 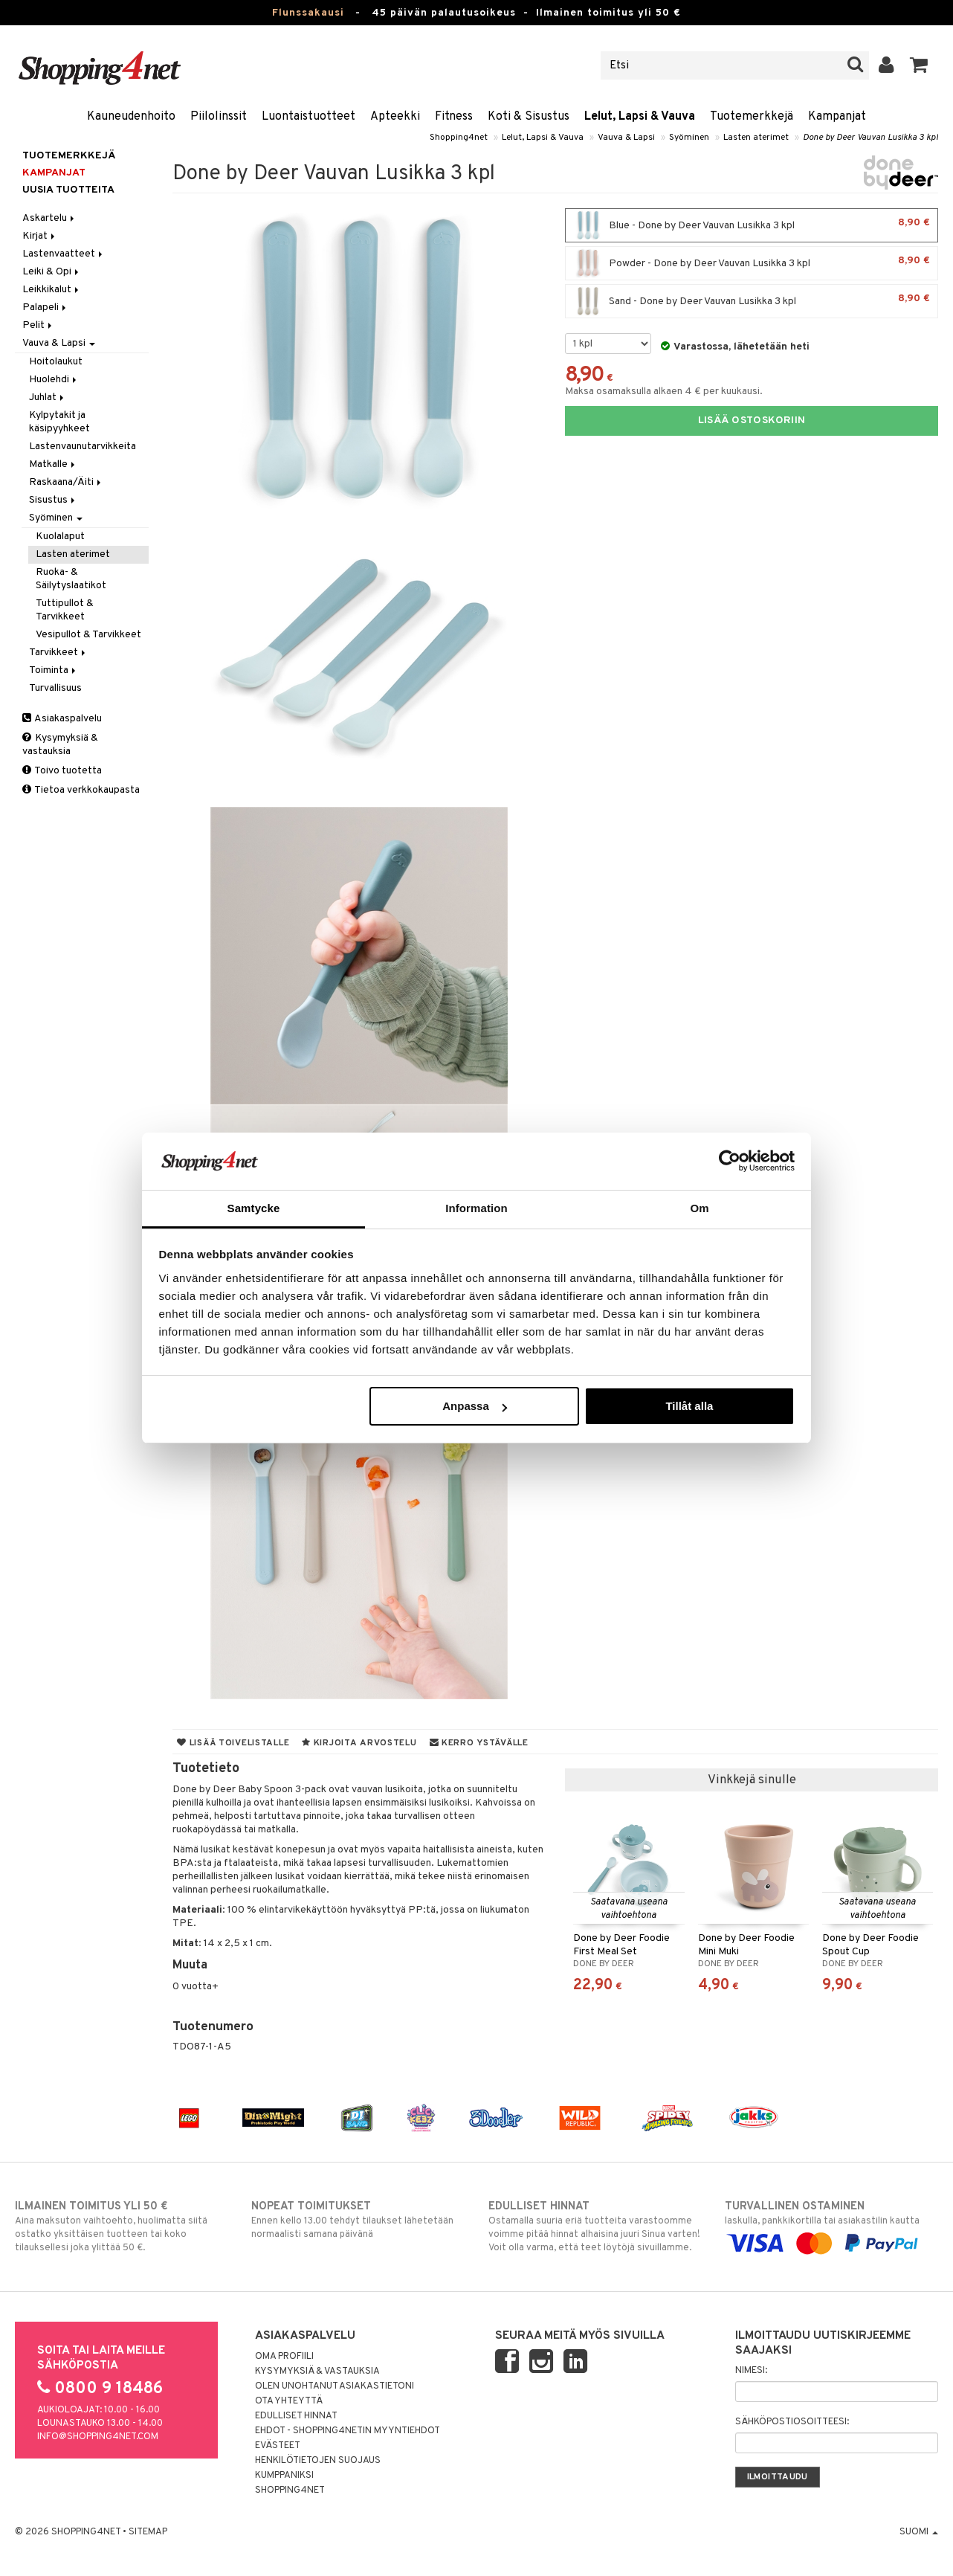 What do you see at coordinates (479, 1743) in the screenshot?
I see `Kerro ystävälle` at bounding box center [479, 1743].